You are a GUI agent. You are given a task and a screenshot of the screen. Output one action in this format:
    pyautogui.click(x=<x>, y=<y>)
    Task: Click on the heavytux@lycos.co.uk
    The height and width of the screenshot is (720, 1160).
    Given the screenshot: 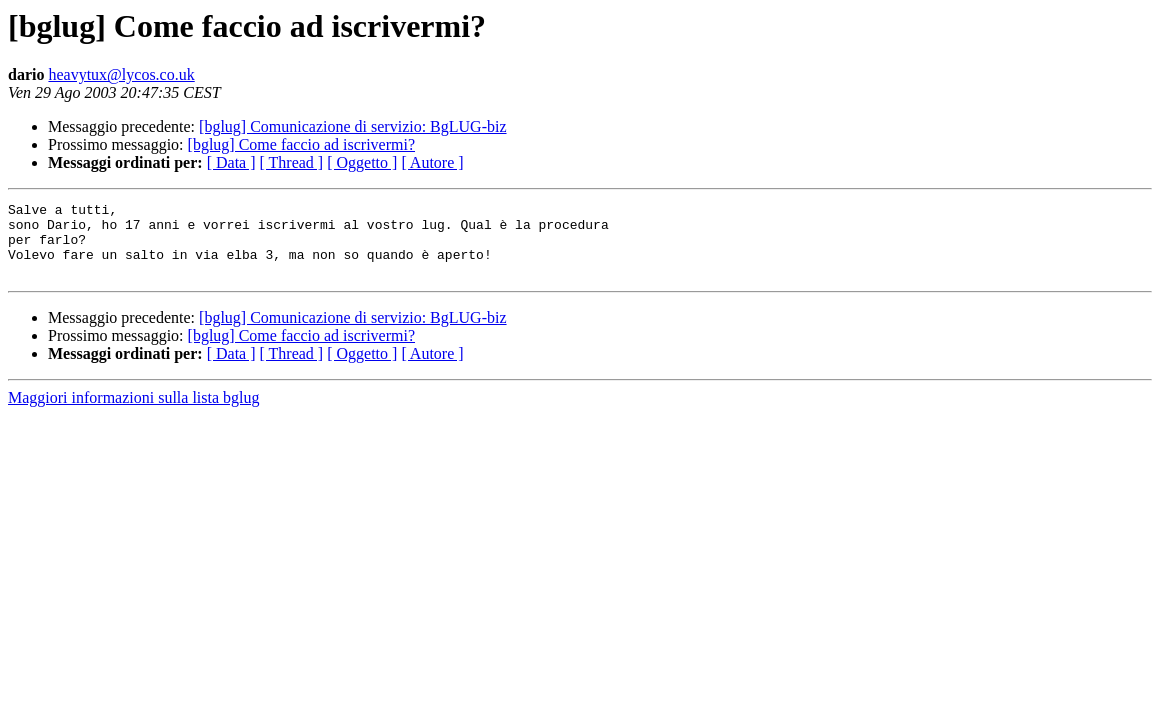 What is the action you would take?
    pyautogui.click(x=121, y=74)
    